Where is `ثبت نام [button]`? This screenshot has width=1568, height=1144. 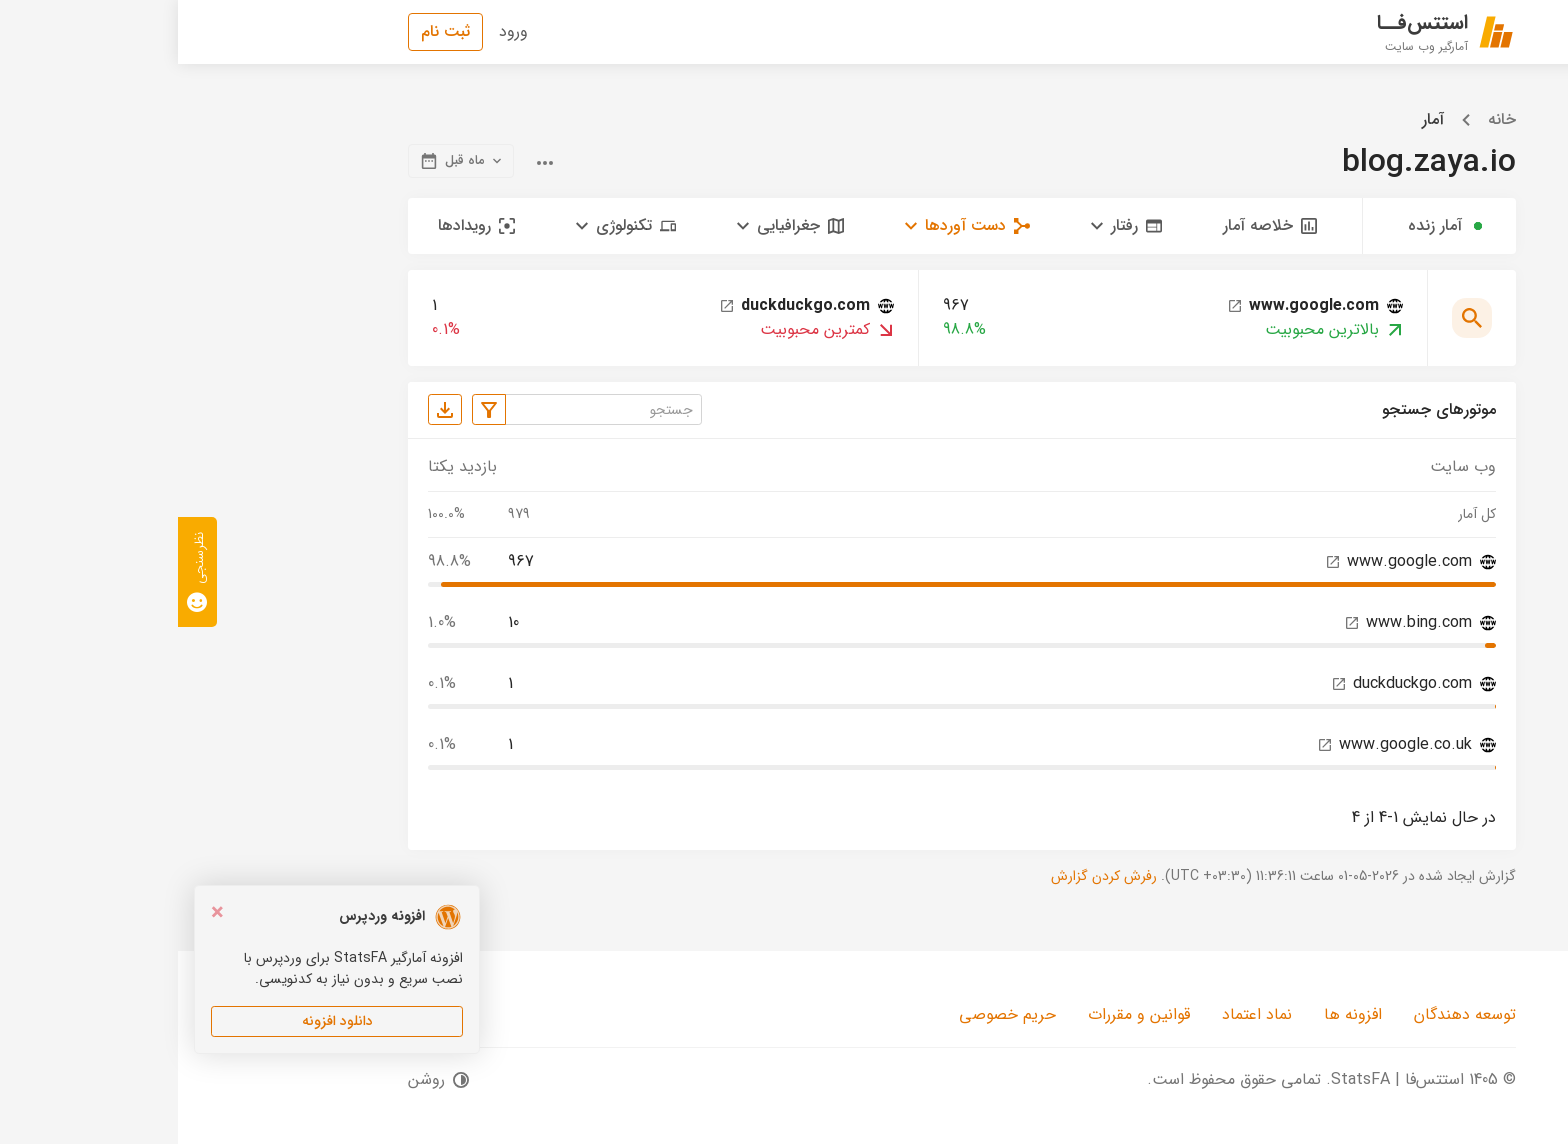
ثبت نام [button] is located at coordinates (267, 31).